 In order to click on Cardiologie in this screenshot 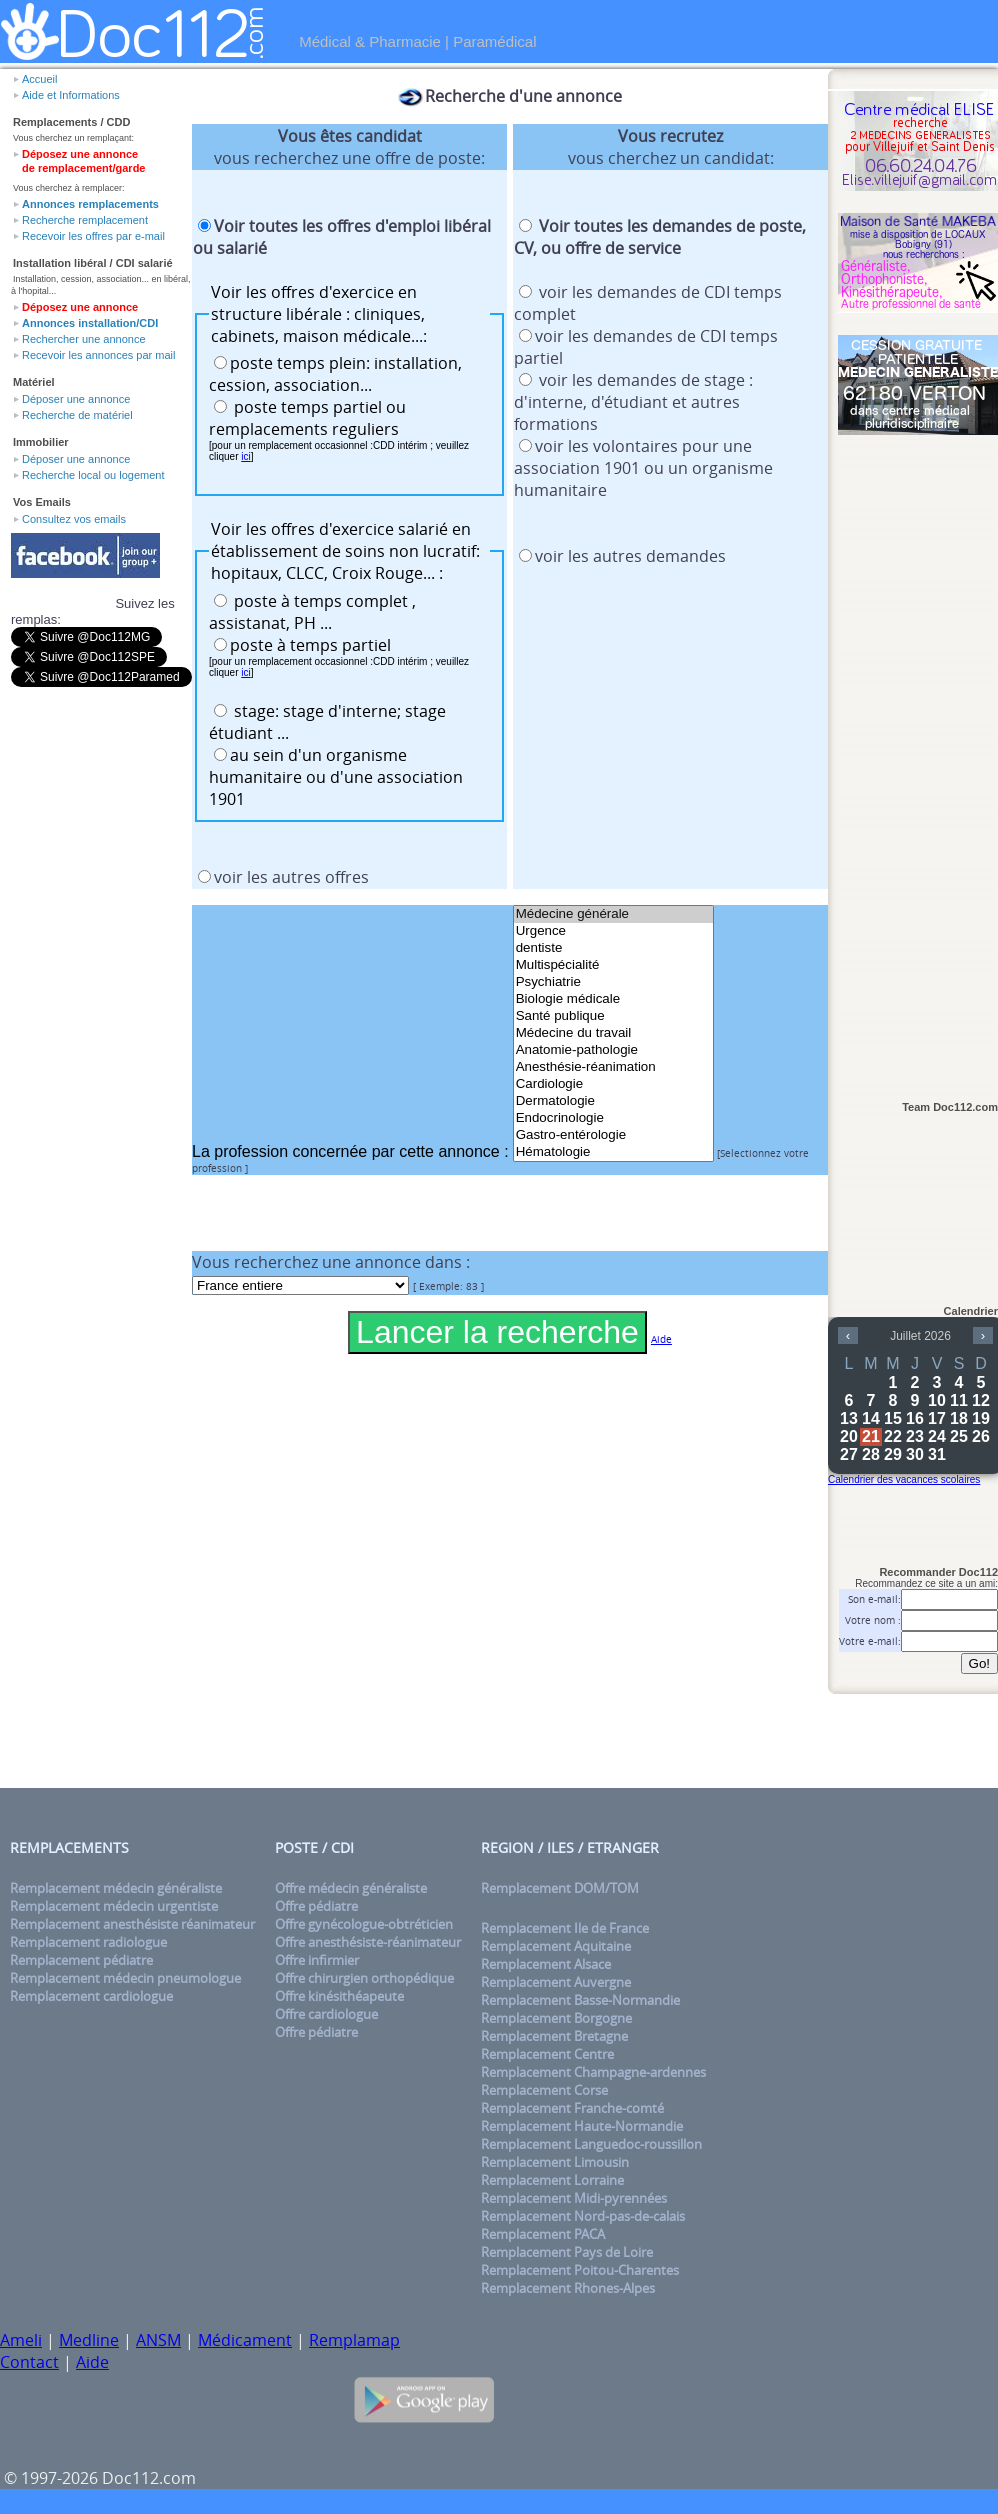, I will do `click(613, 1084)`.